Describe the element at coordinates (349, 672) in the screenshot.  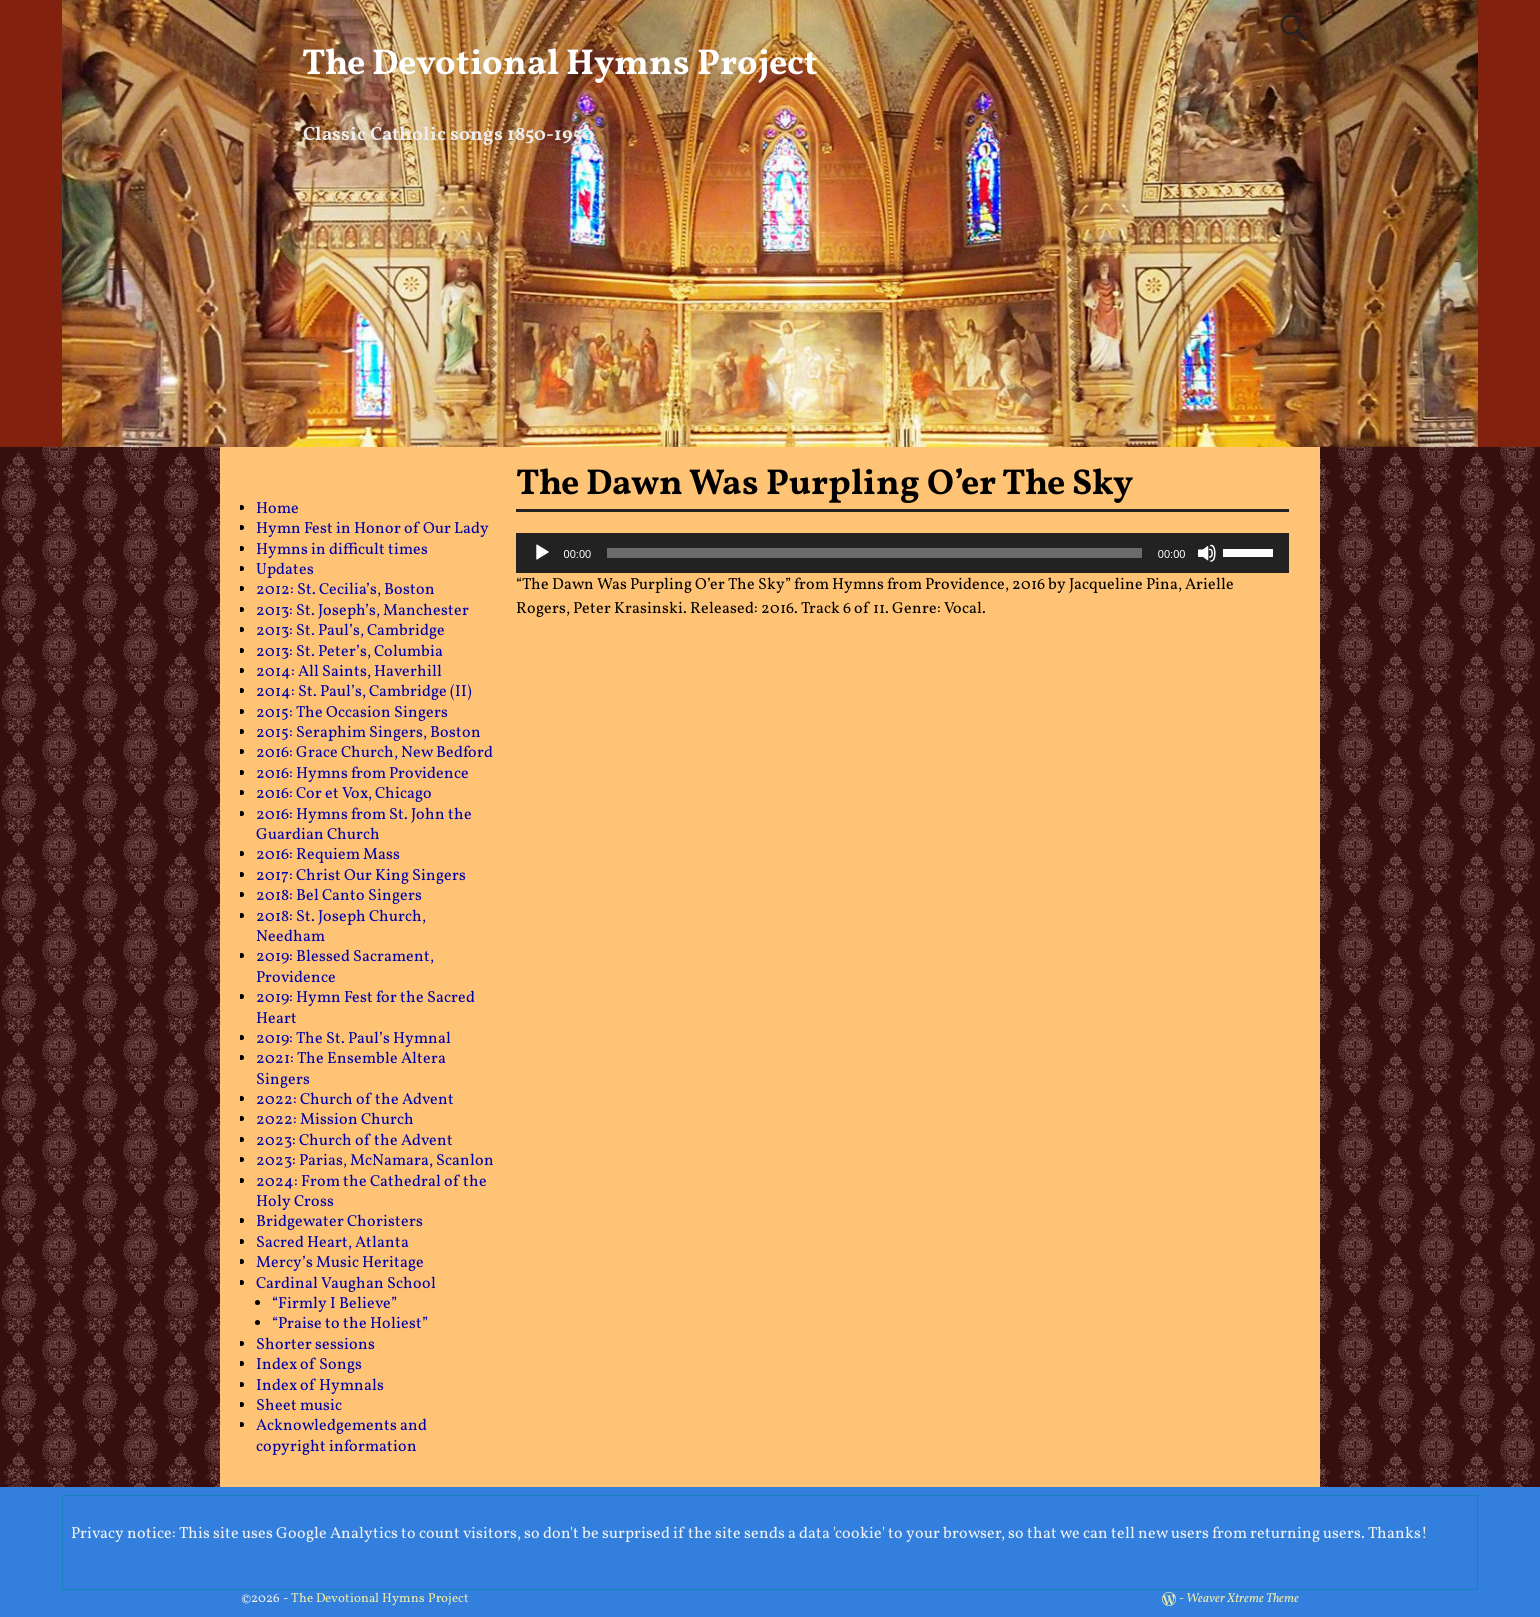
I see `2014: All Saints, Haverhill` at that location.